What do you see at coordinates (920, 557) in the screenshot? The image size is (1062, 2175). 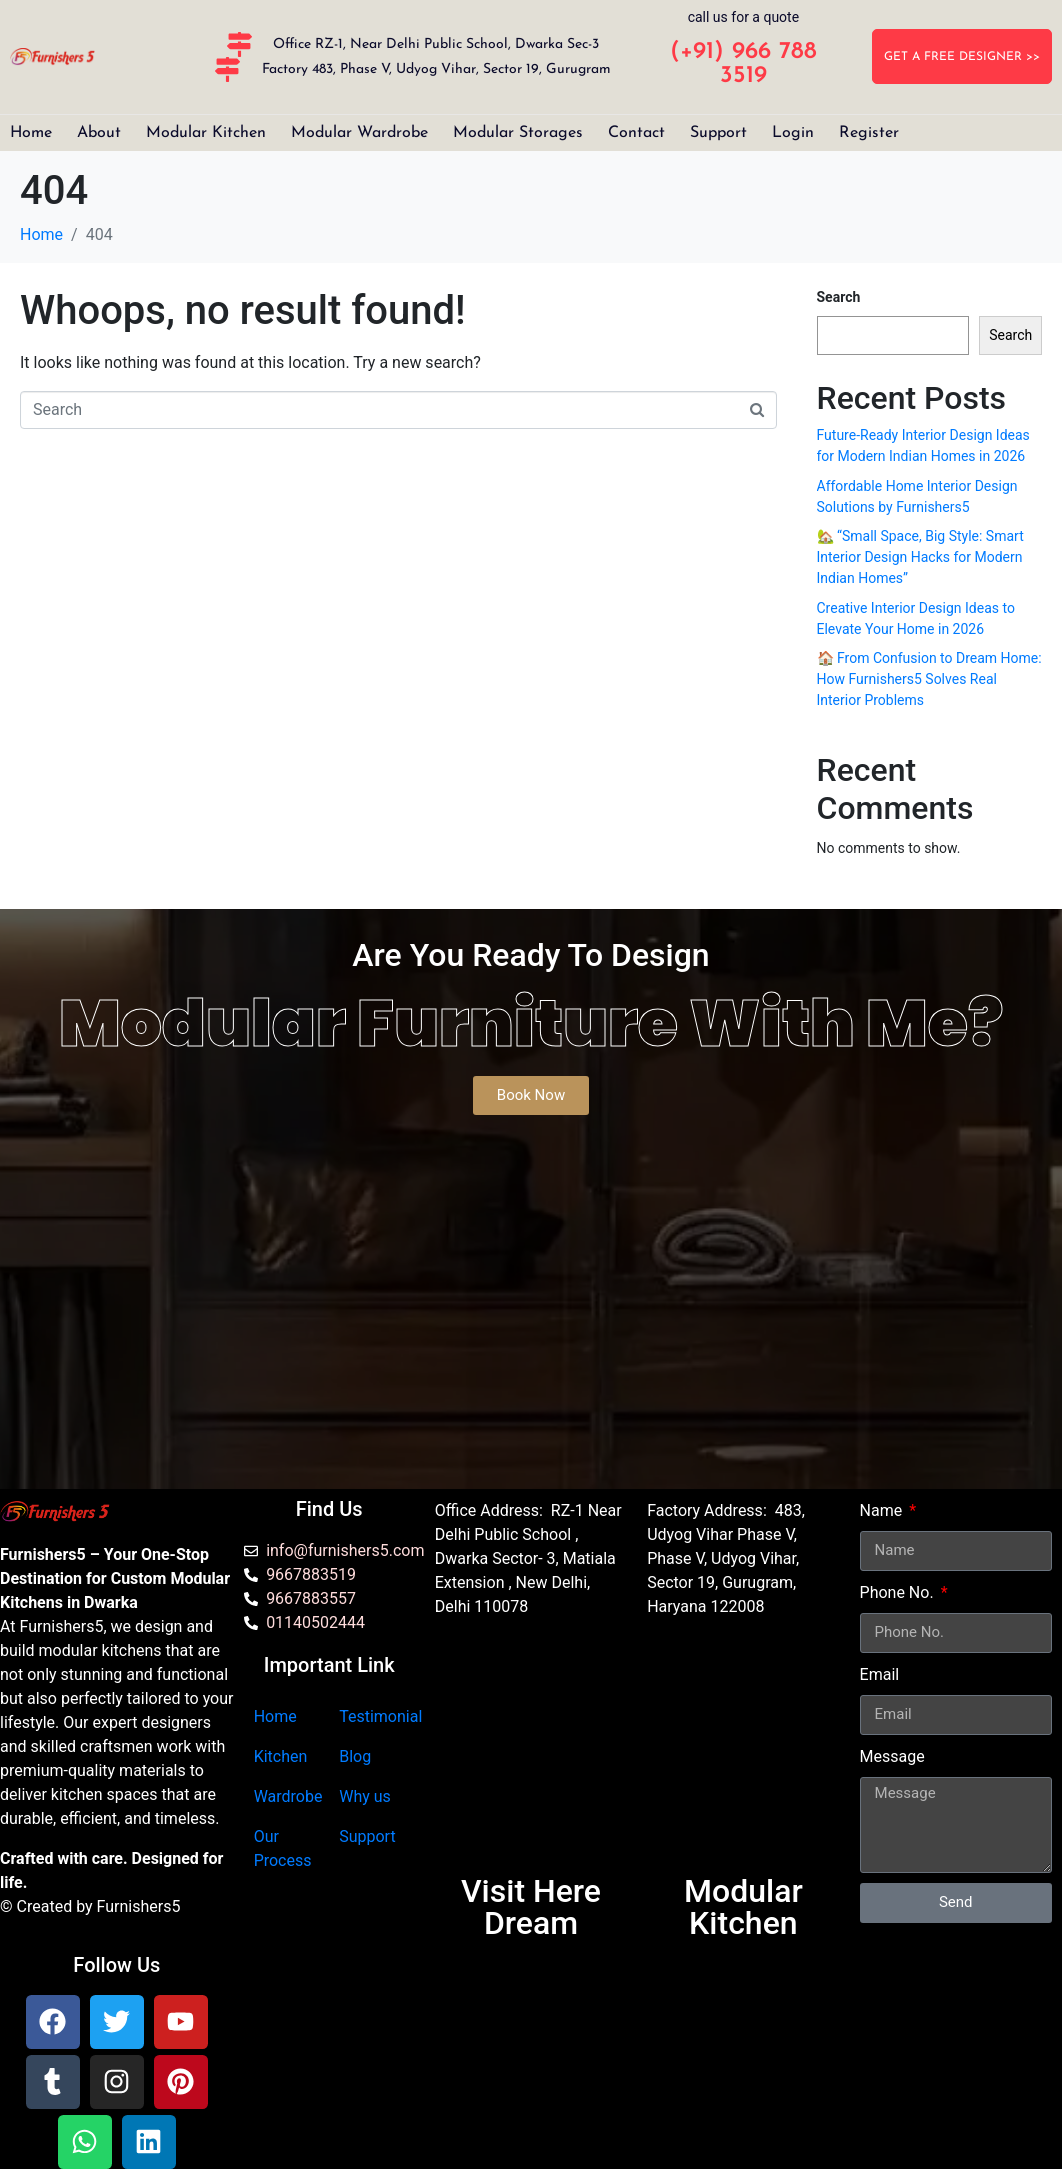 I see `🏡 “Small Space, Big Style: Smart Interior Design Hacks for Modern Indian Homes”` at bounding box center [920, 557].